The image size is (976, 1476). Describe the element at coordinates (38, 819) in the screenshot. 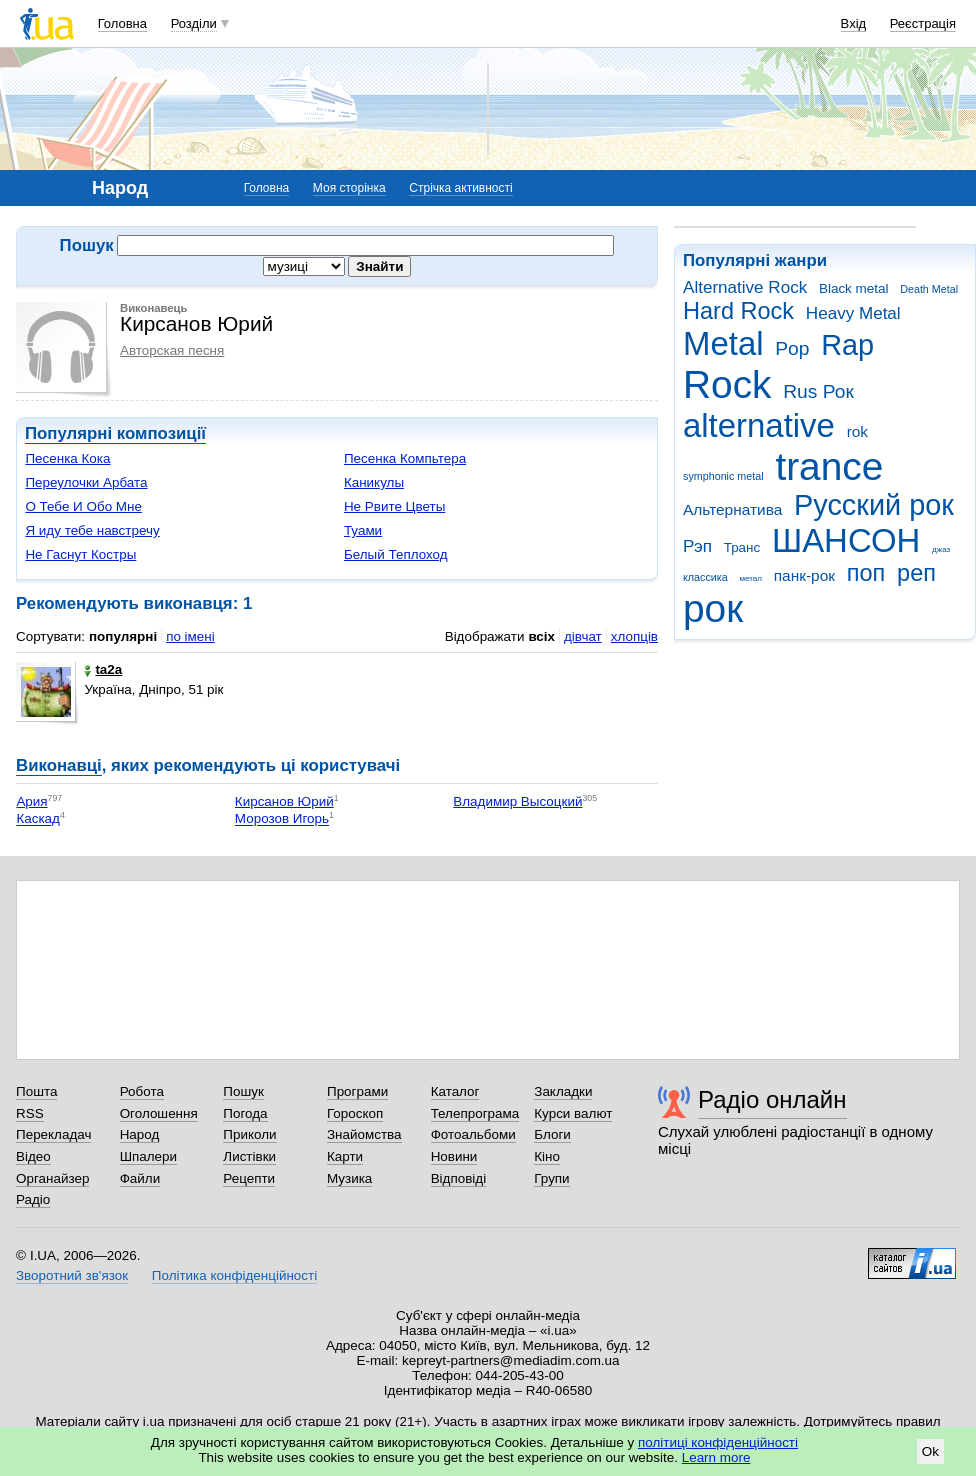

I see `Каскад` at that location.